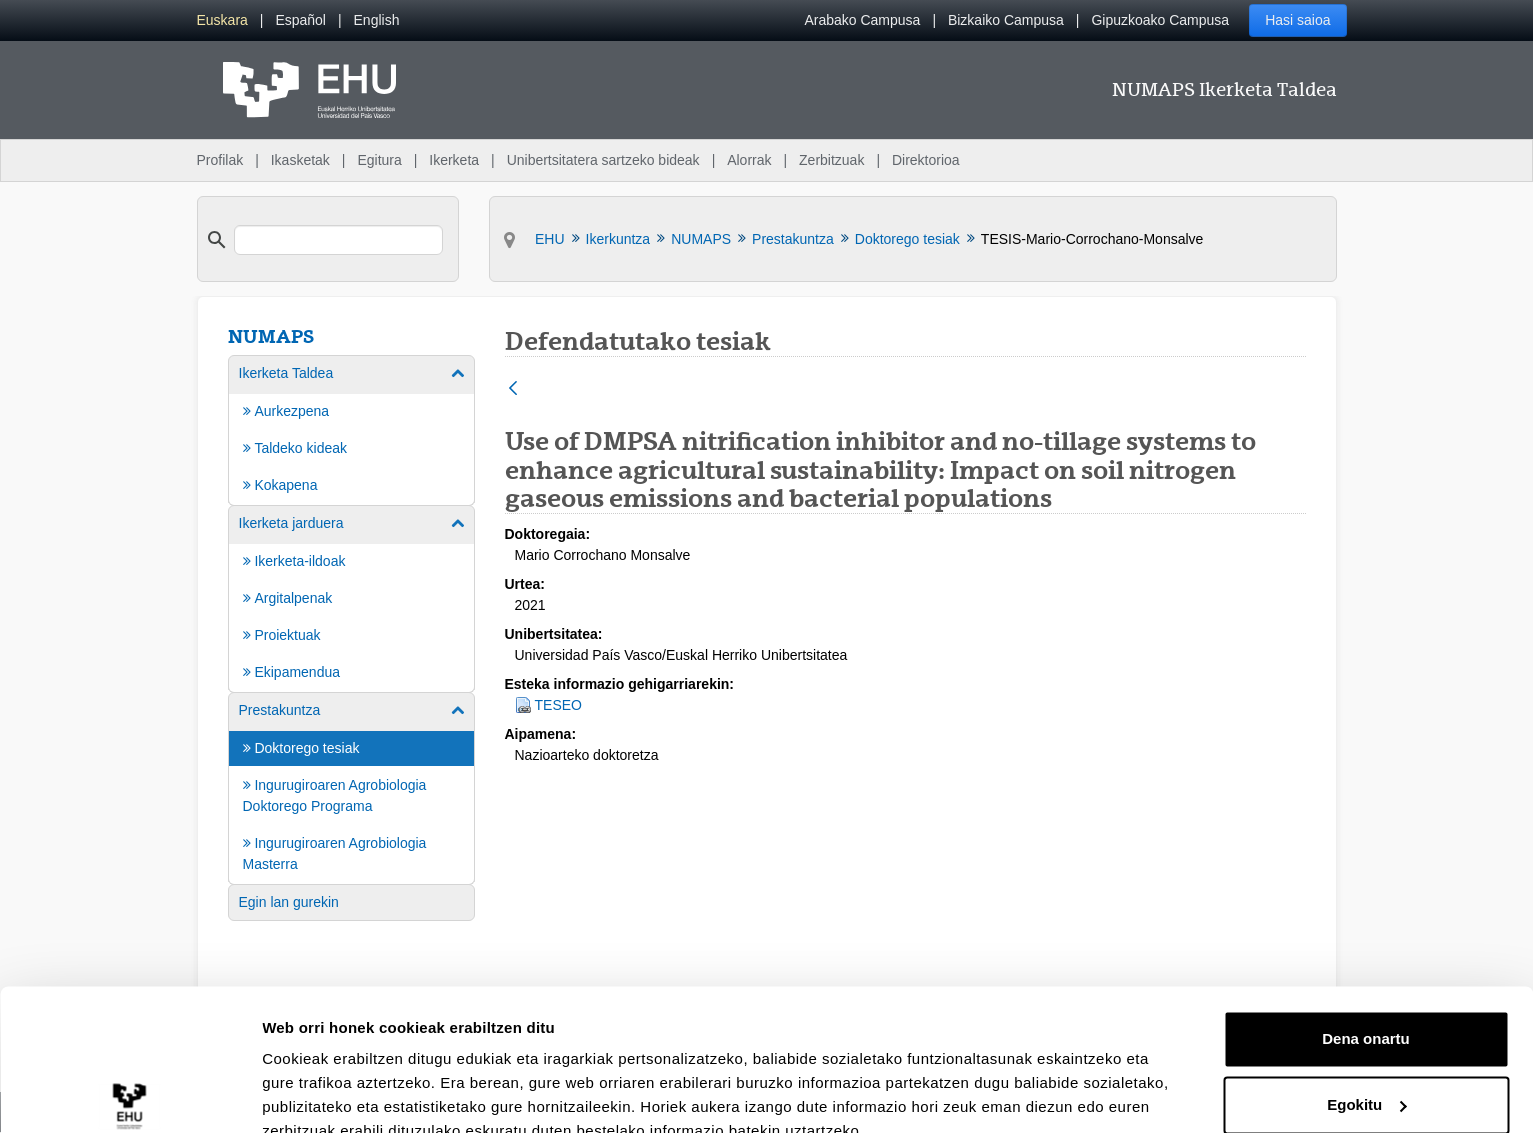 The width and height of the screenshot is (1533, 1133). I want to click on Profilak [menuitem], so click(220, 160).